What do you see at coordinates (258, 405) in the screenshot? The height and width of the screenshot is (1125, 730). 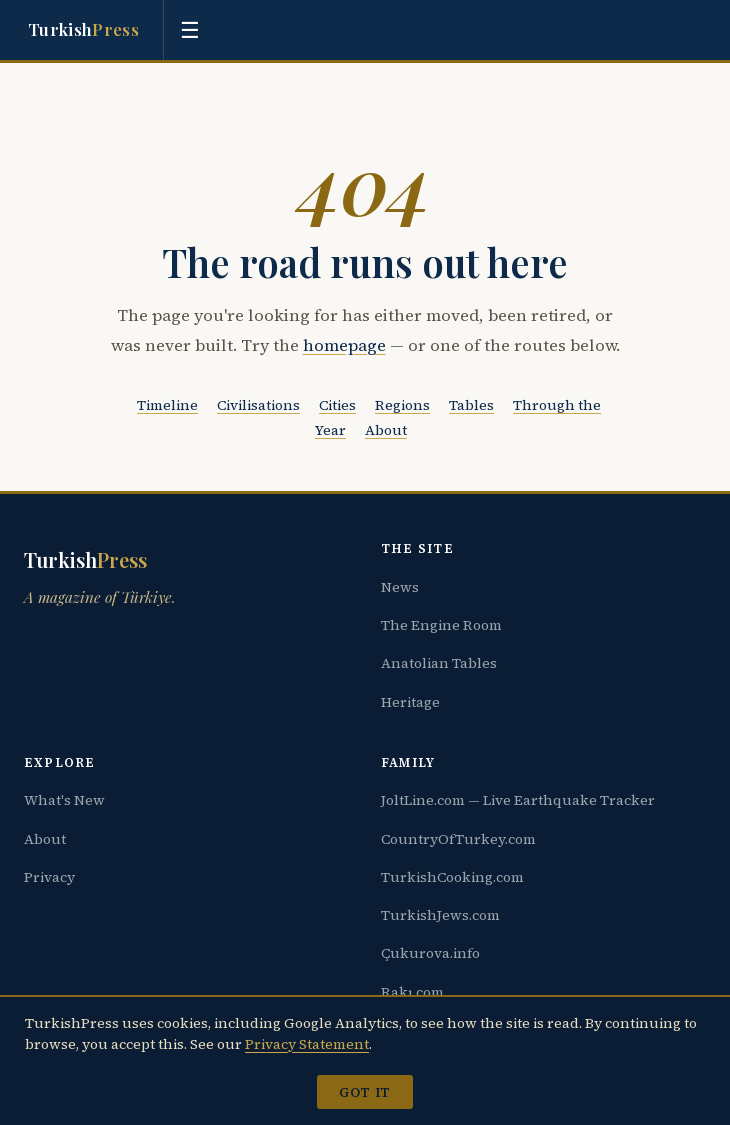 I see `Civilisations` at bounding box center [258, 405].